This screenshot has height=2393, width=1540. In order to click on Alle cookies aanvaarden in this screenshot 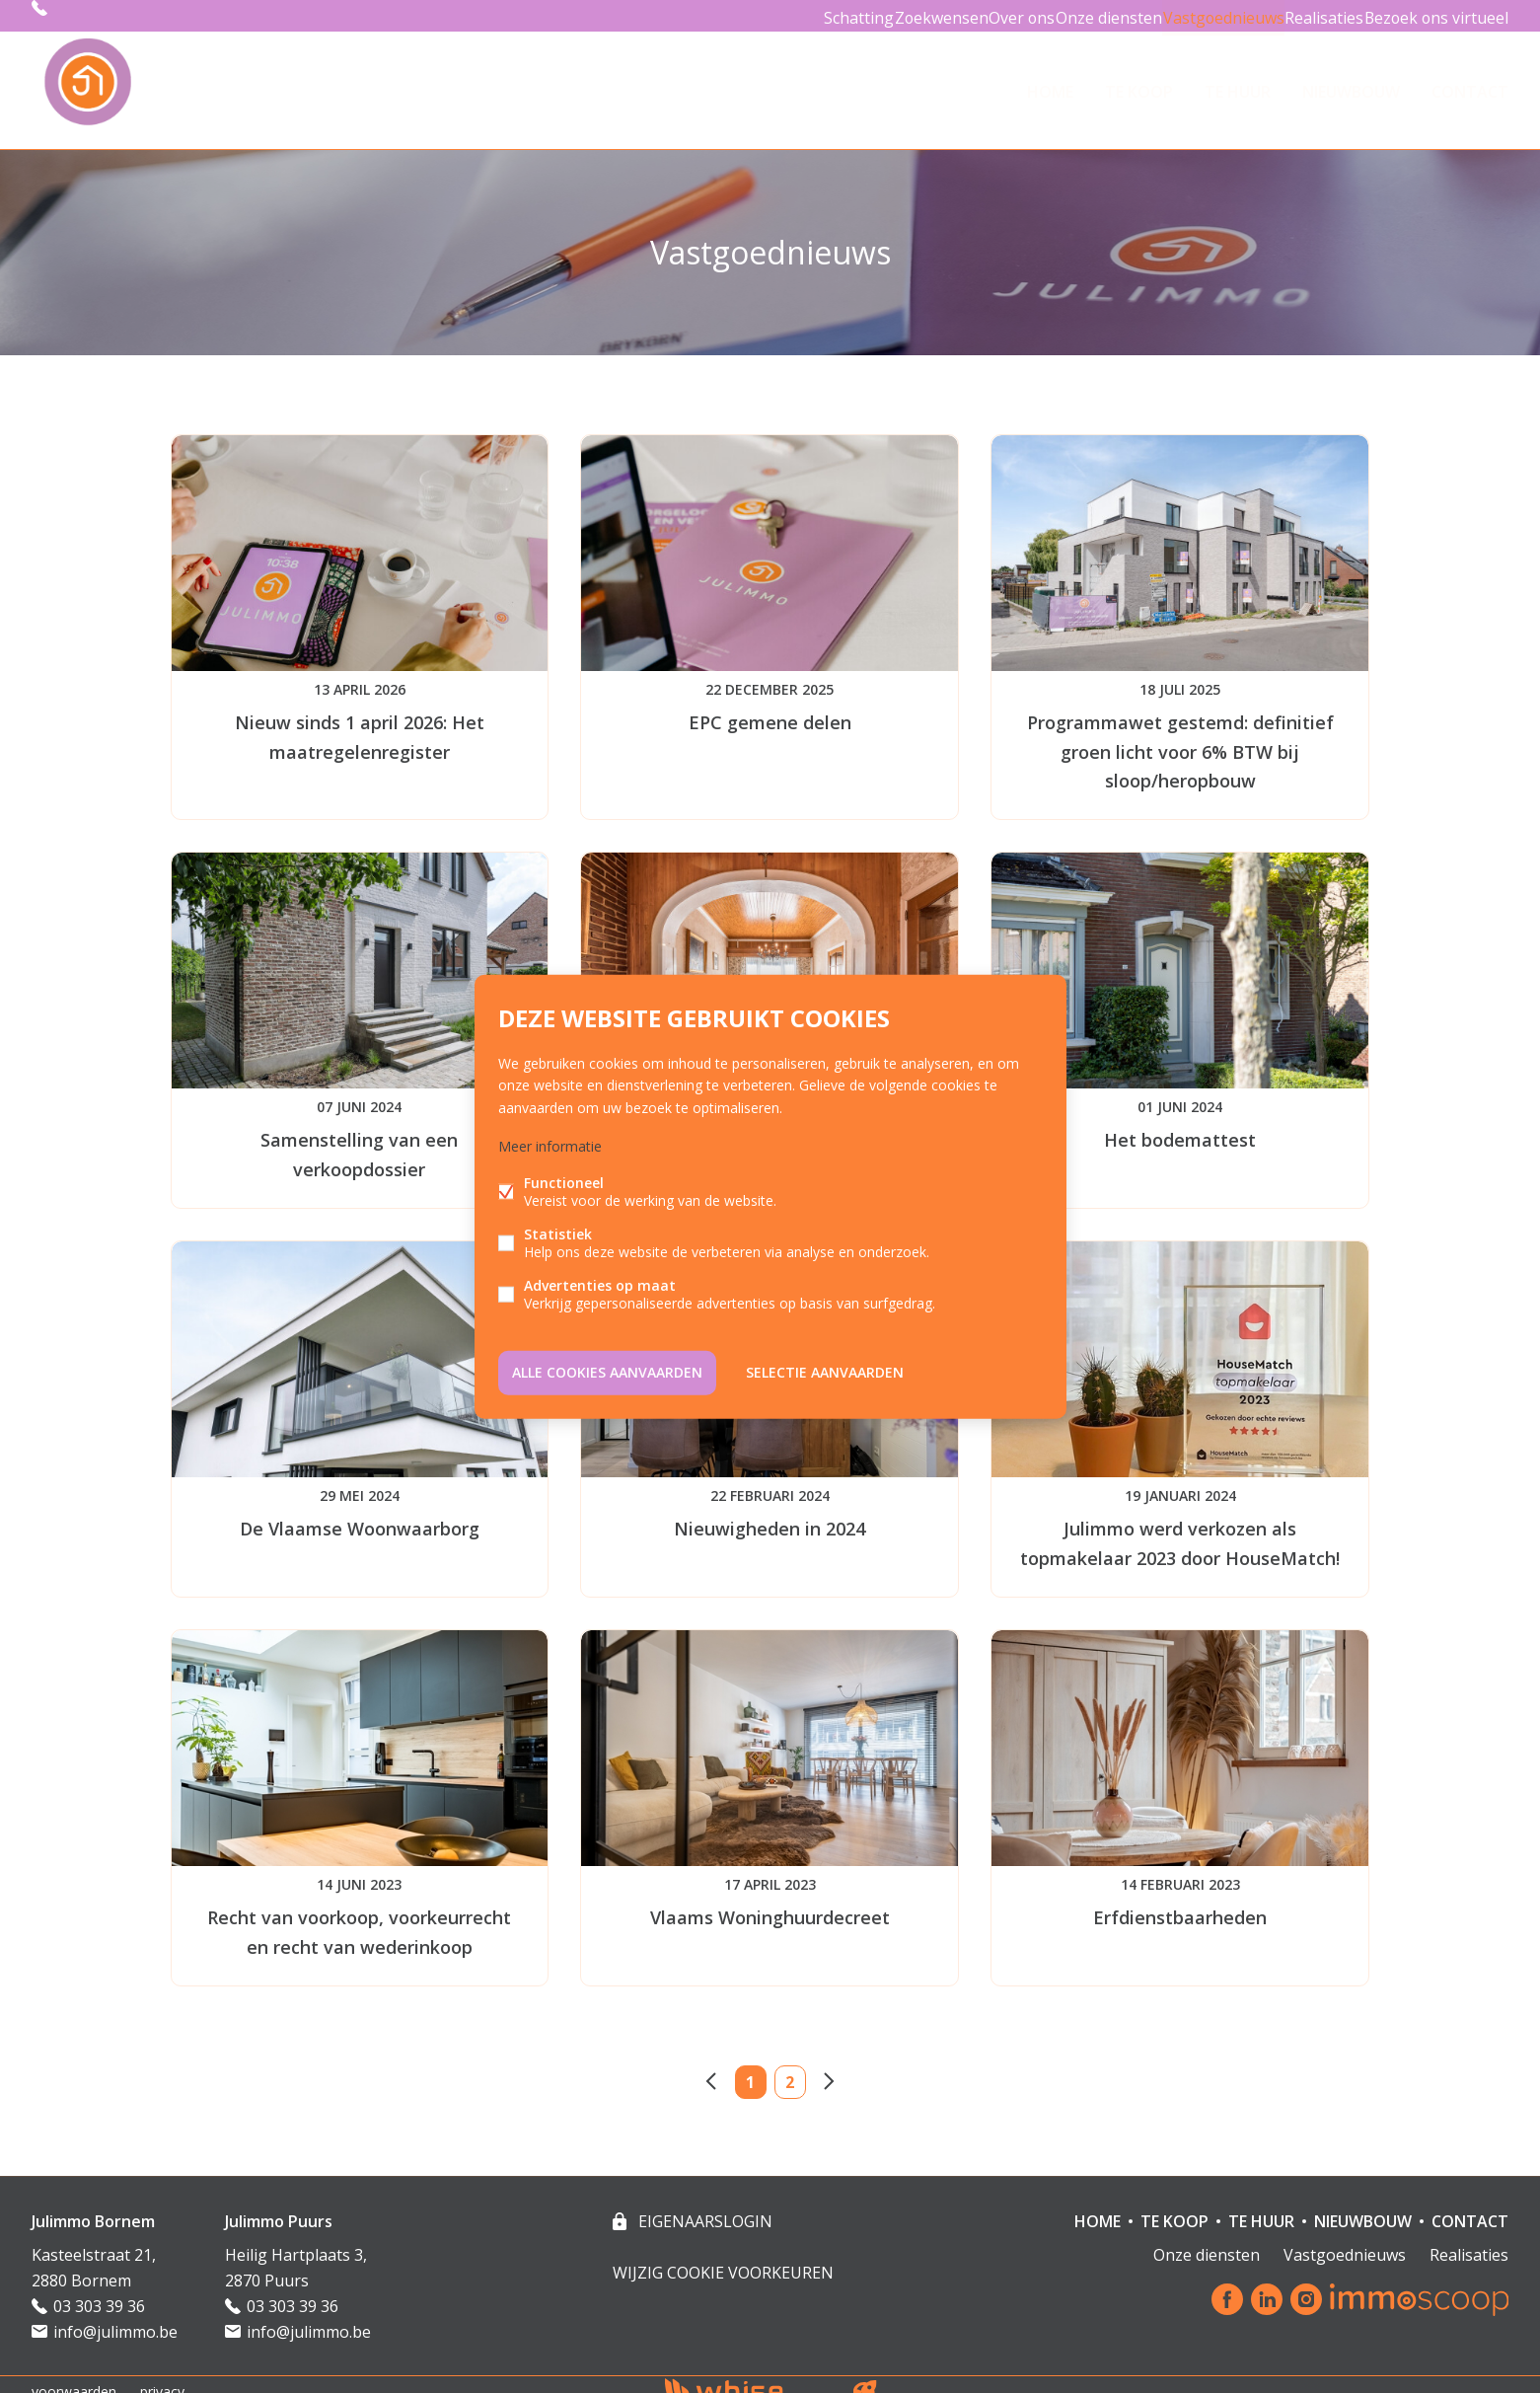, I will do `click(607, 1368)`.